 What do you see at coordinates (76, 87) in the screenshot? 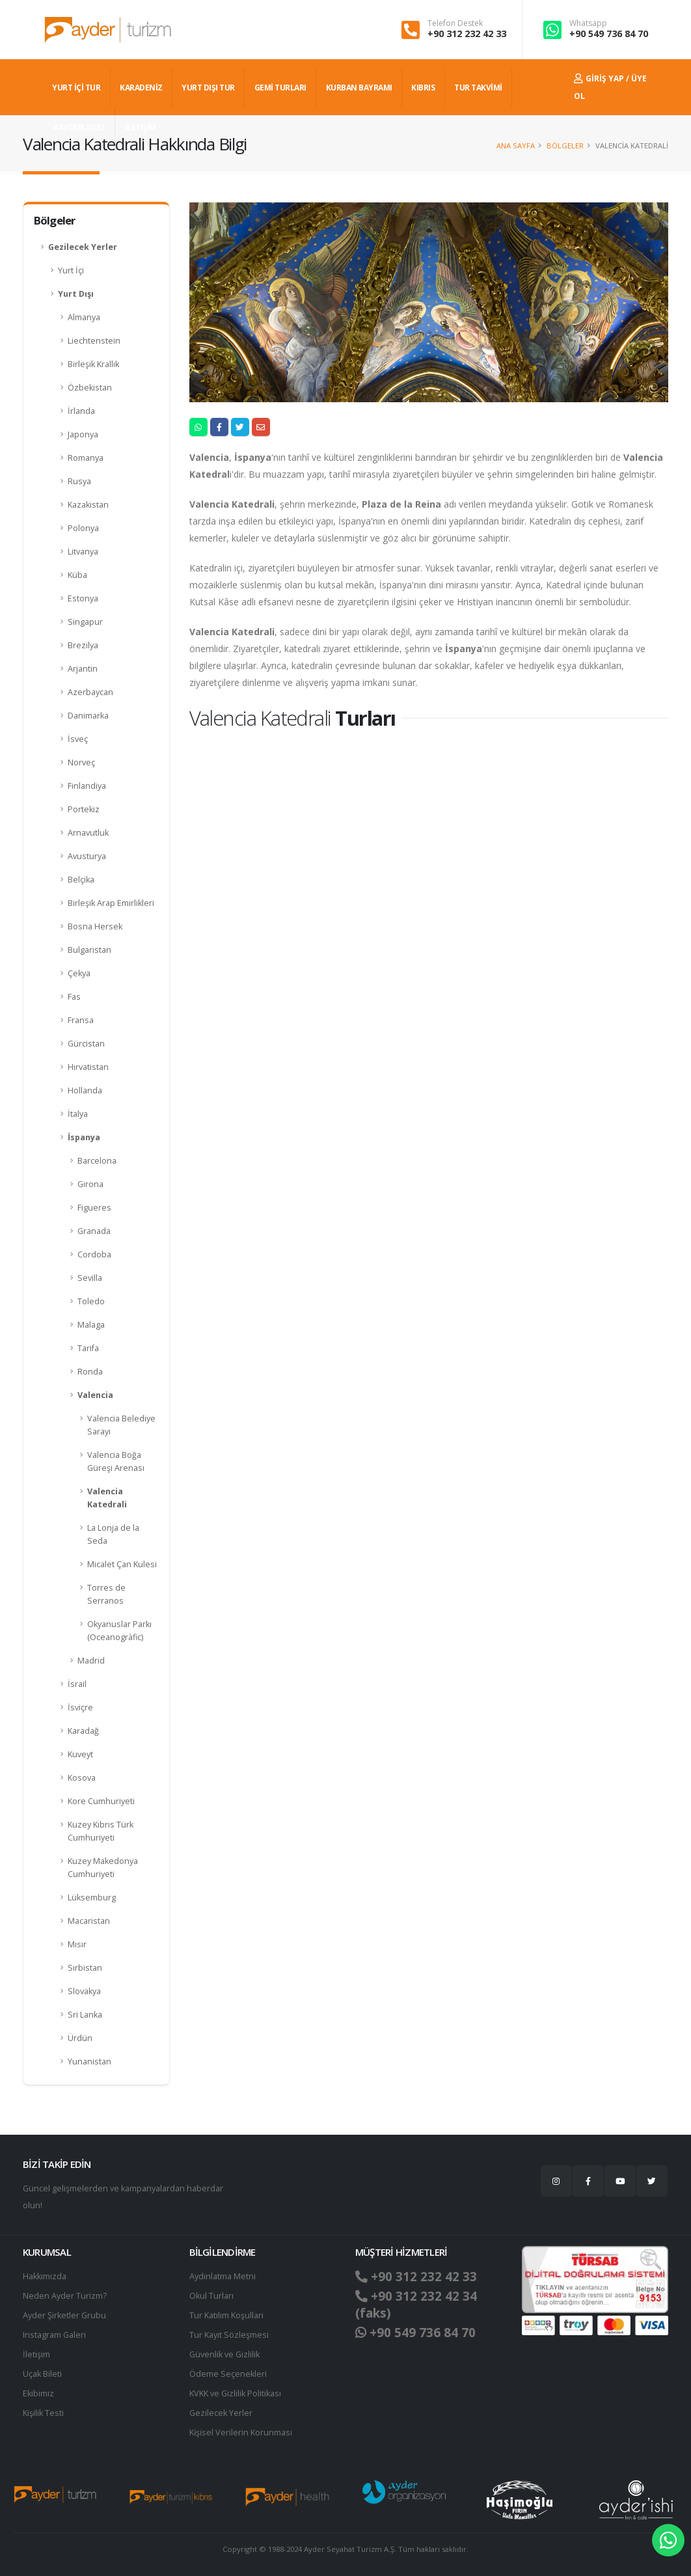
I see `YURT İÇİ TUR` at bounding box center [76, 87].